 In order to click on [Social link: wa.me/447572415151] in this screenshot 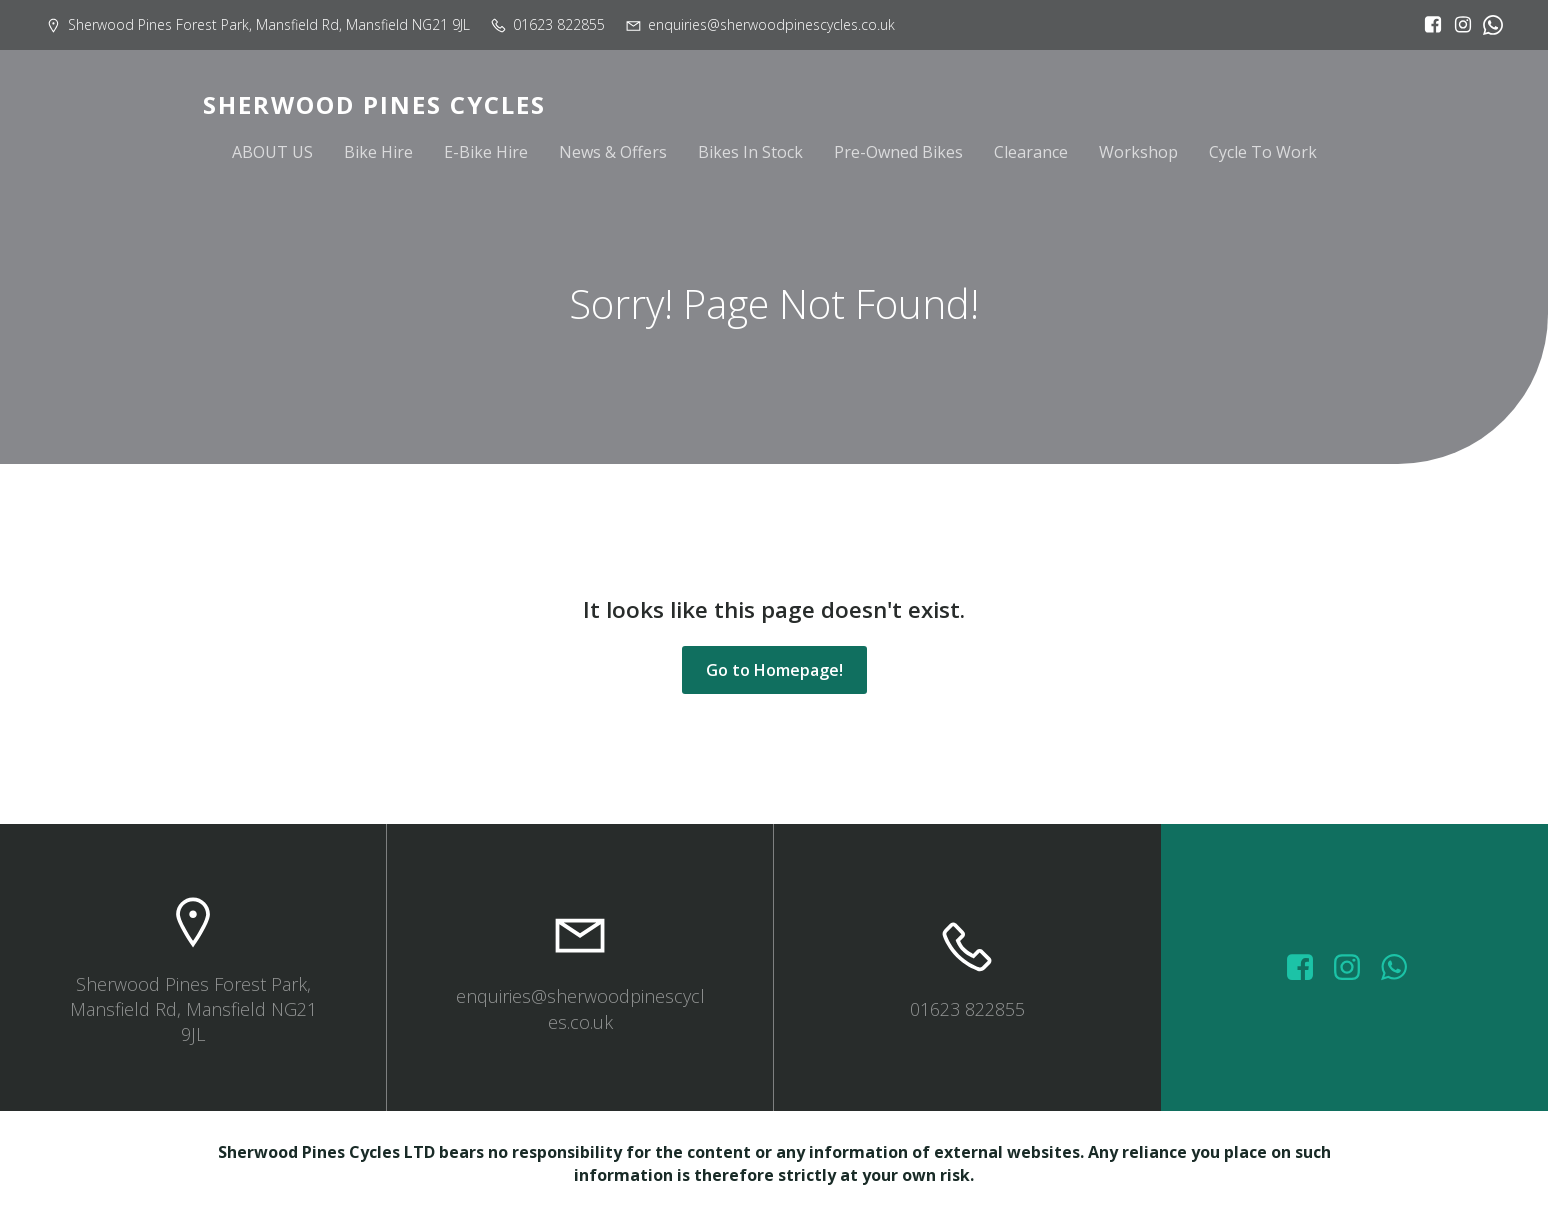, I will do `click(1401, 968)`.